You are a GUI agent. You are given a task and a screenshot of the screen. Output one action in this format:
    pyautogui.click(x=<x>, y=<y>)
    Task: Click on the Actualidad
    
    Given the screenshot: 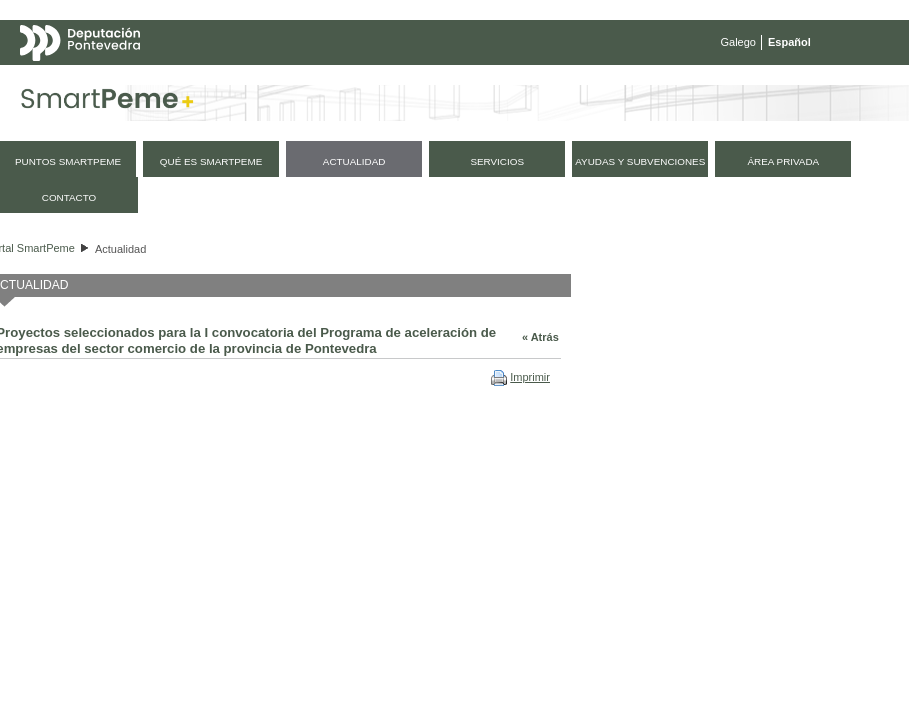 What is the action you would take?
    pyautogui.click(x=120, y=249)
    